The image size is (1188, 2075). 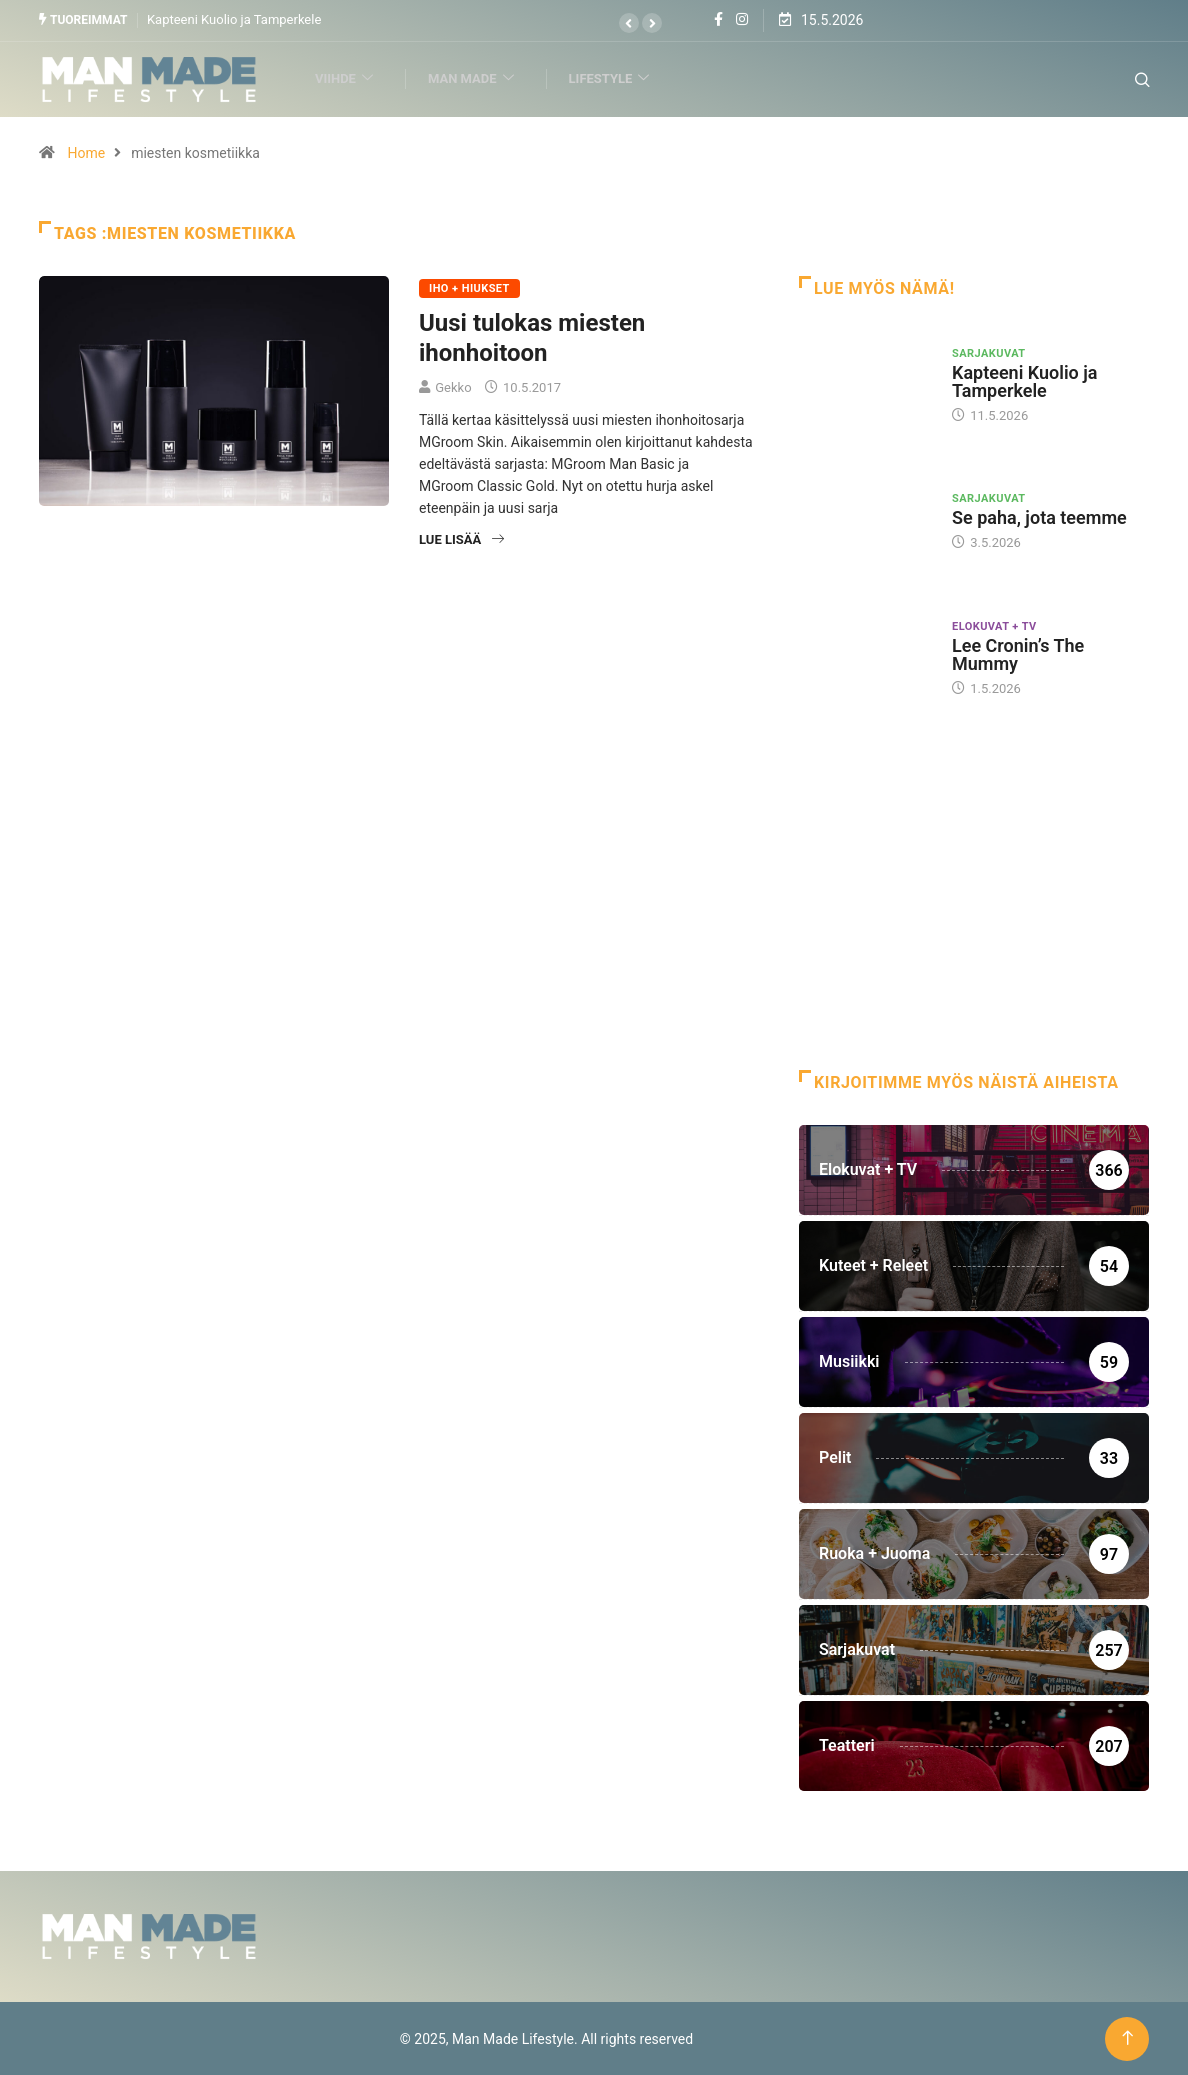 I want to click on Man Made, so click(x=479, y=78).